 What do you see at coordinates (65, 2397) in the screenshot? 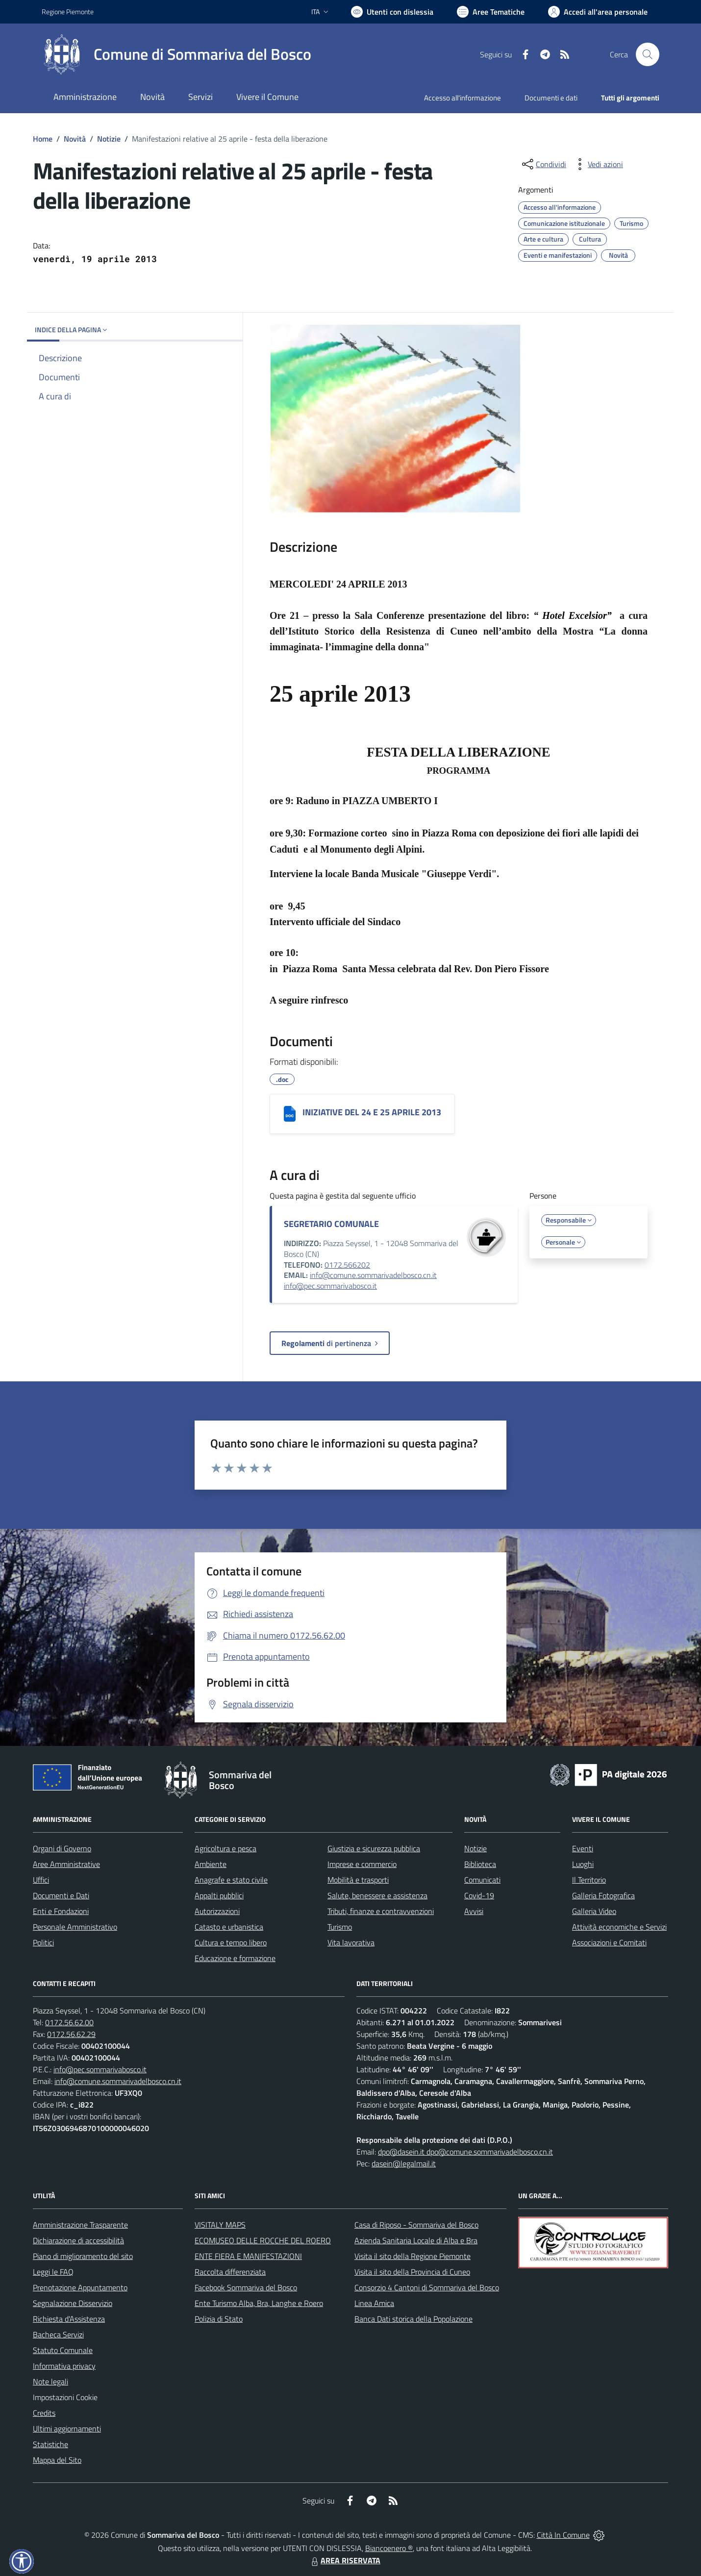
I see `Impostazioni Cookie` at bounding box center [65, 2397].